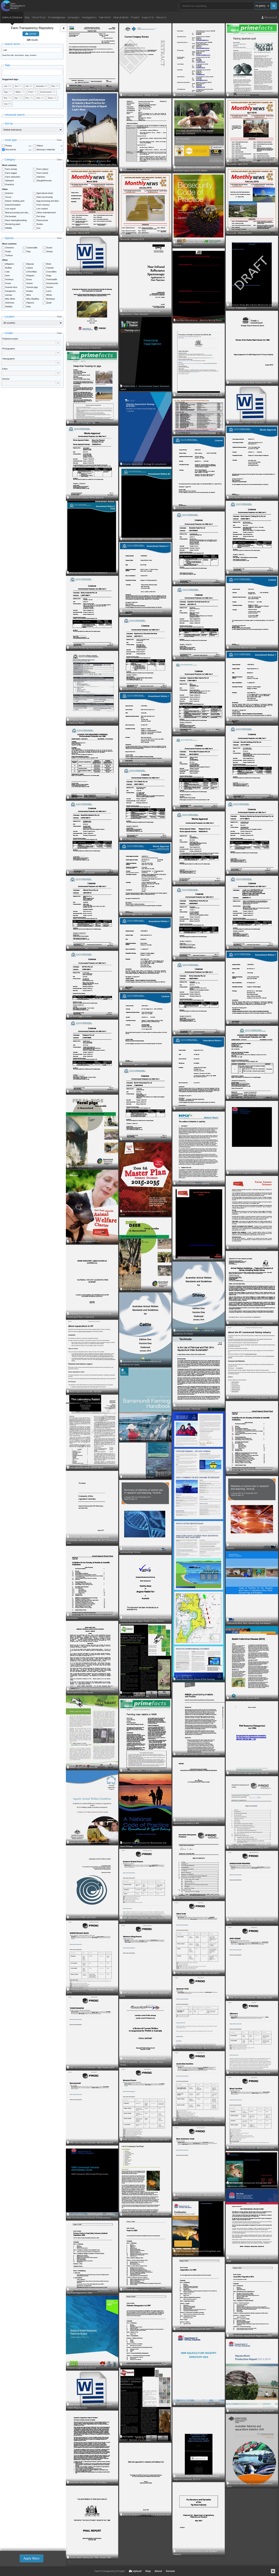  I want to click on Greyhounds, so click(52, 284).